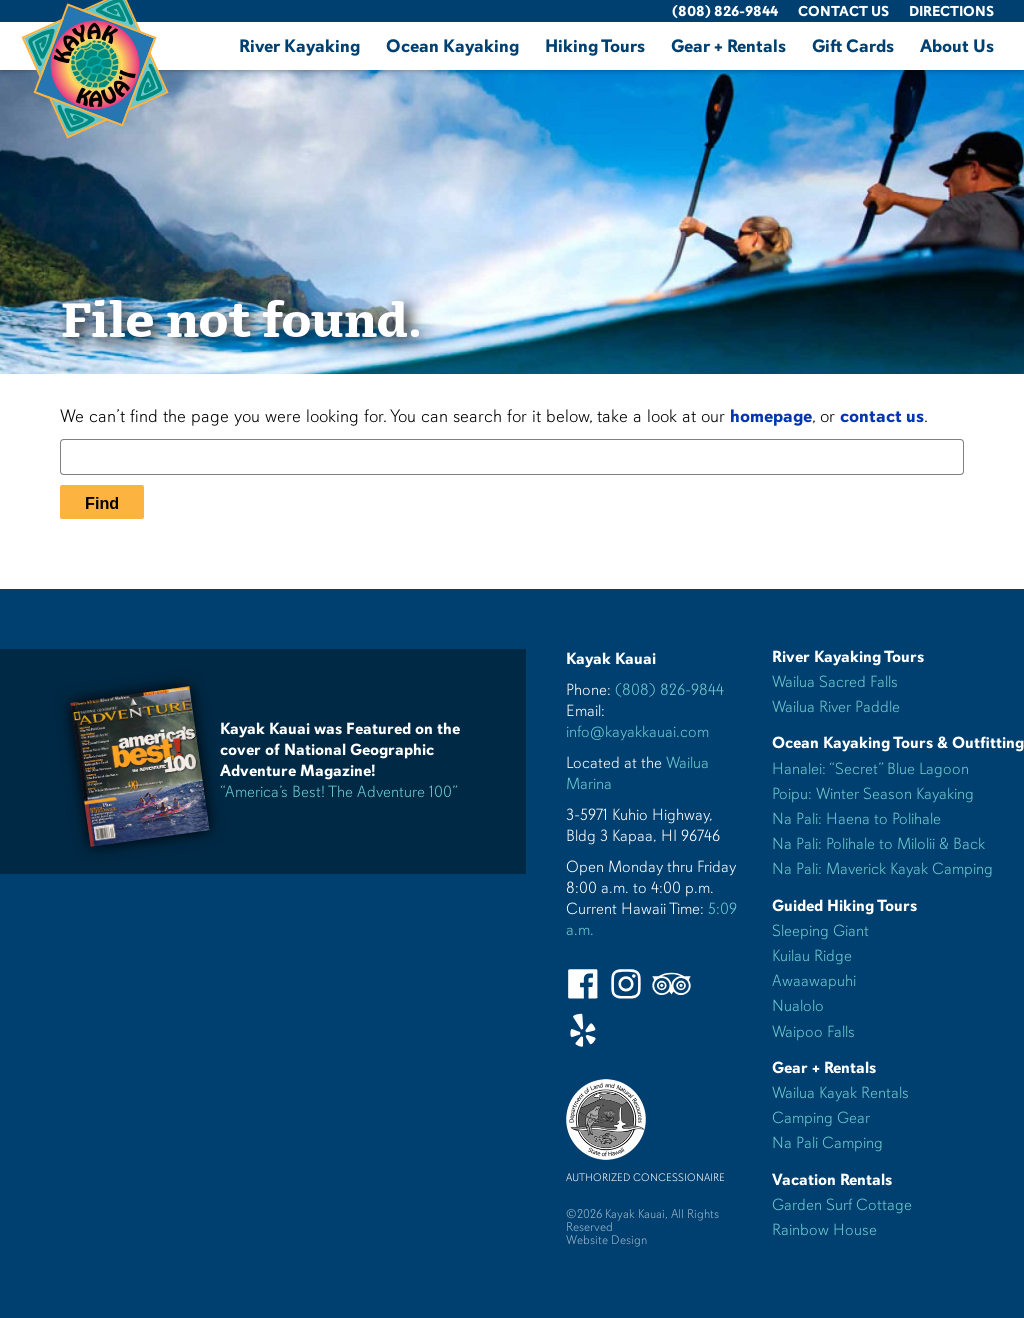 This screenshot has height=1318, width=1024. I want to click on Ocean Kayaking, so click(452, 46).